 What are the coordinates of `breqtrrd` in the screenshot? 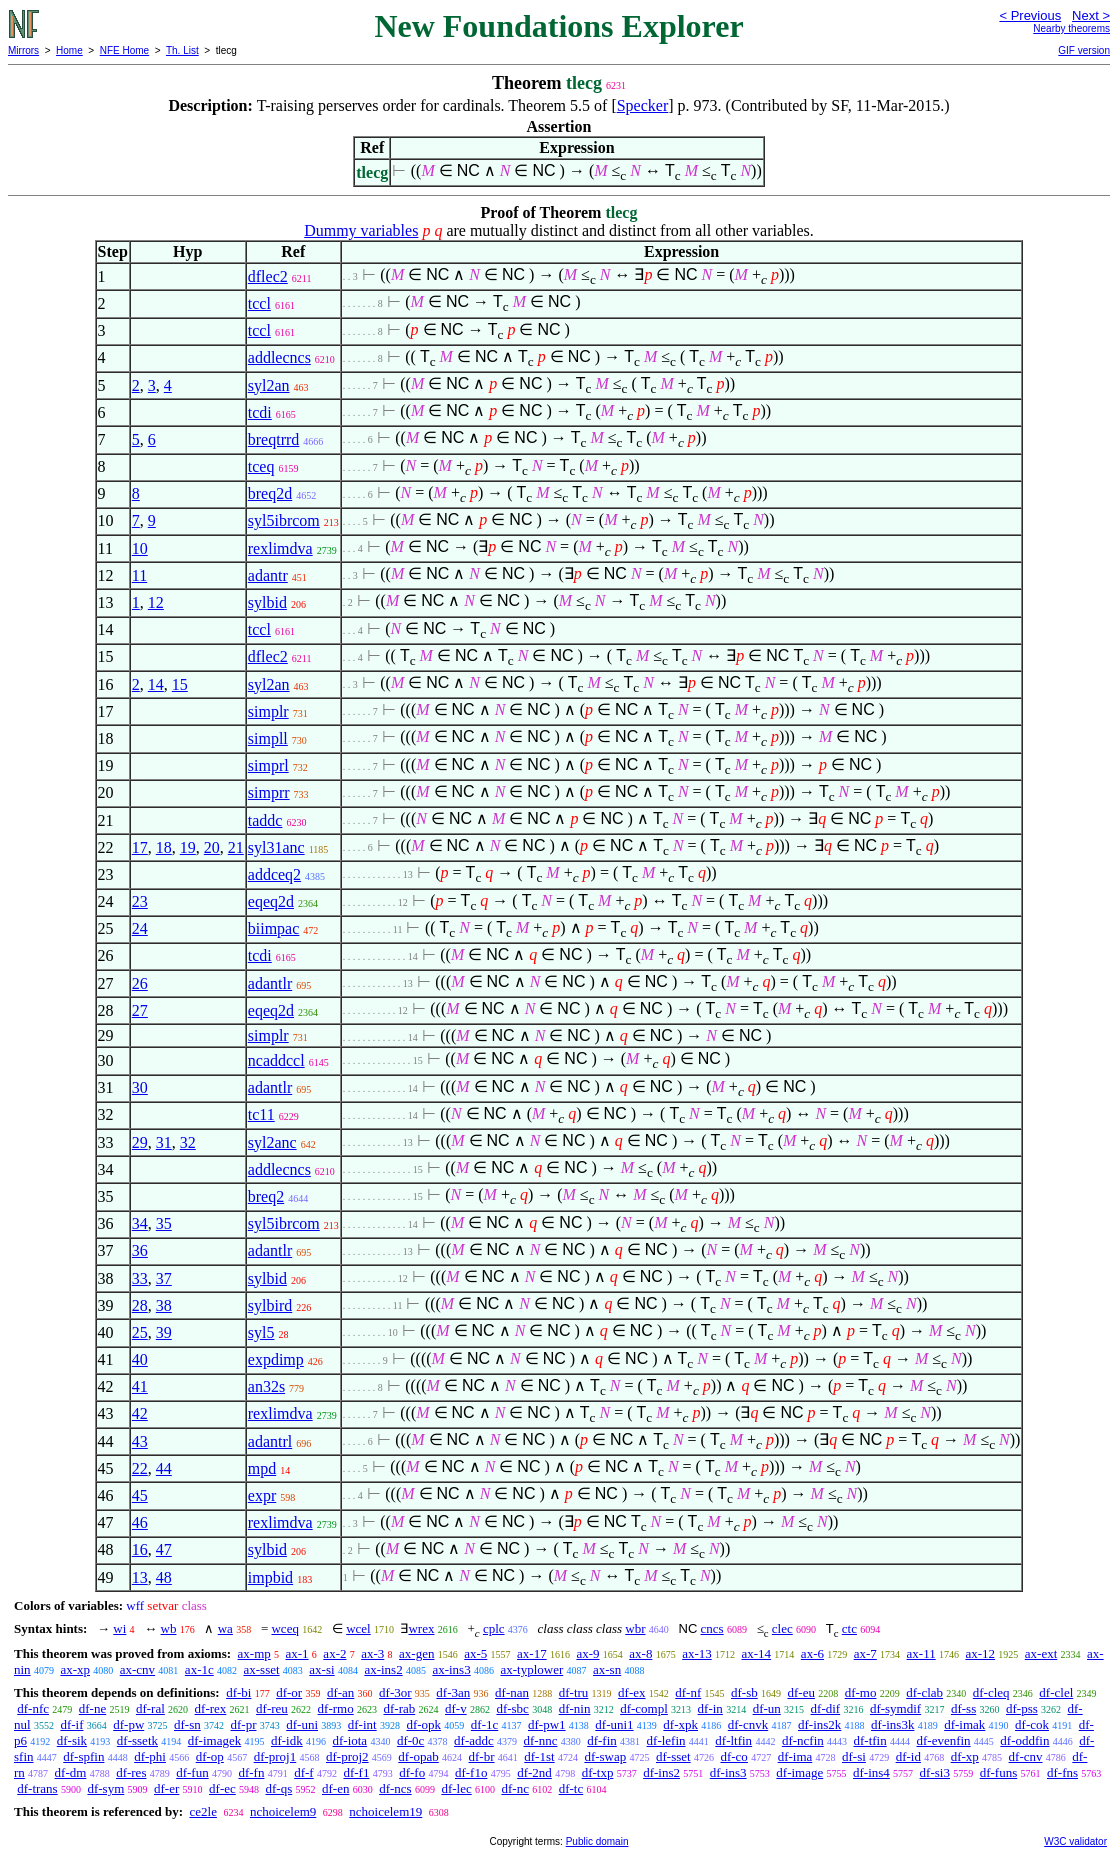 It's located at (274, 439).